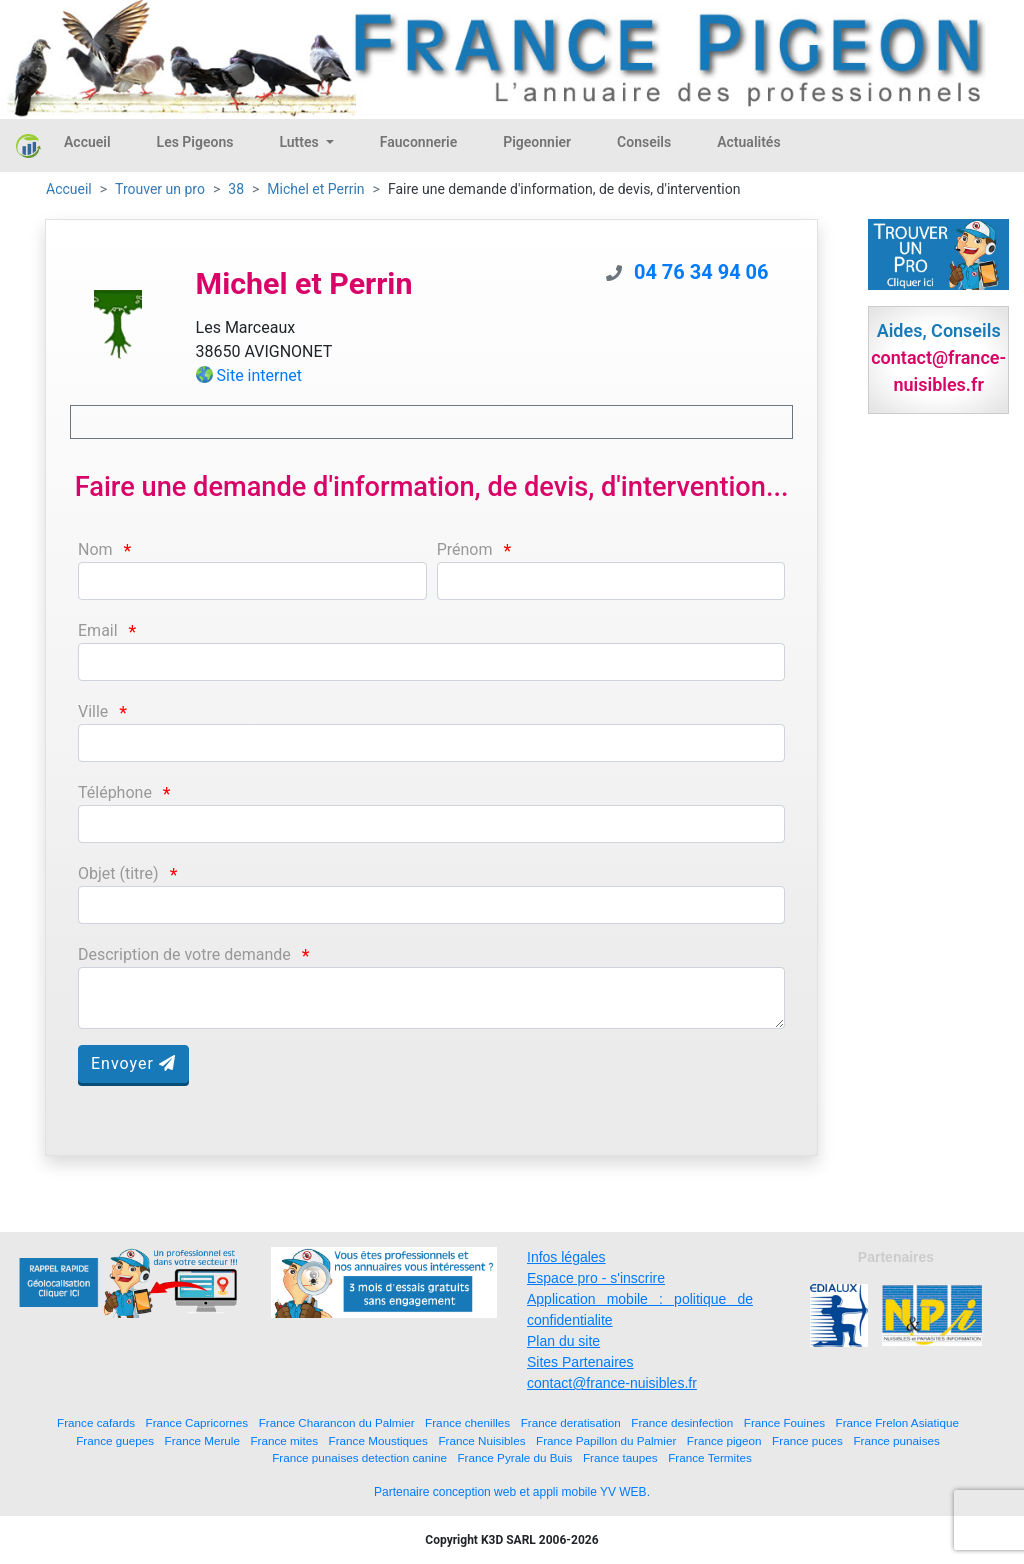 This screenshot has width=1024, height=1564. I want to click on France Papillon du Palmier, so click(606, 1440).